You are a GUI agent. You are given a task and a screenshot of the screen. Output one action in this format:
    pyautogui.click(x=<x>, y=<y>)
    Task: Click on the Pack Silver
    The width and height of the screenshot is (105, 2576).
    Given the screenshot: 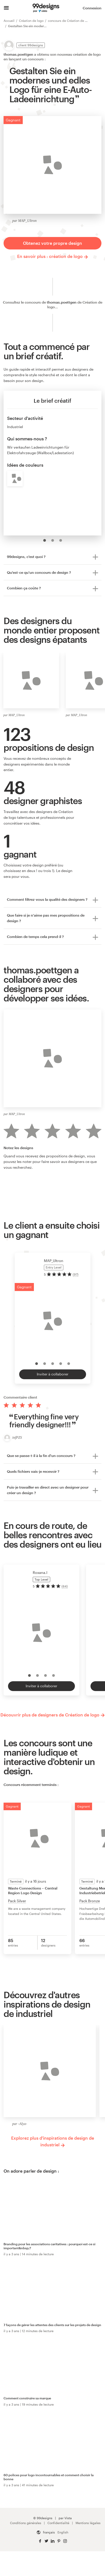 What is the action you would take?
    pyautogui.click(x=17, y=1901)
    